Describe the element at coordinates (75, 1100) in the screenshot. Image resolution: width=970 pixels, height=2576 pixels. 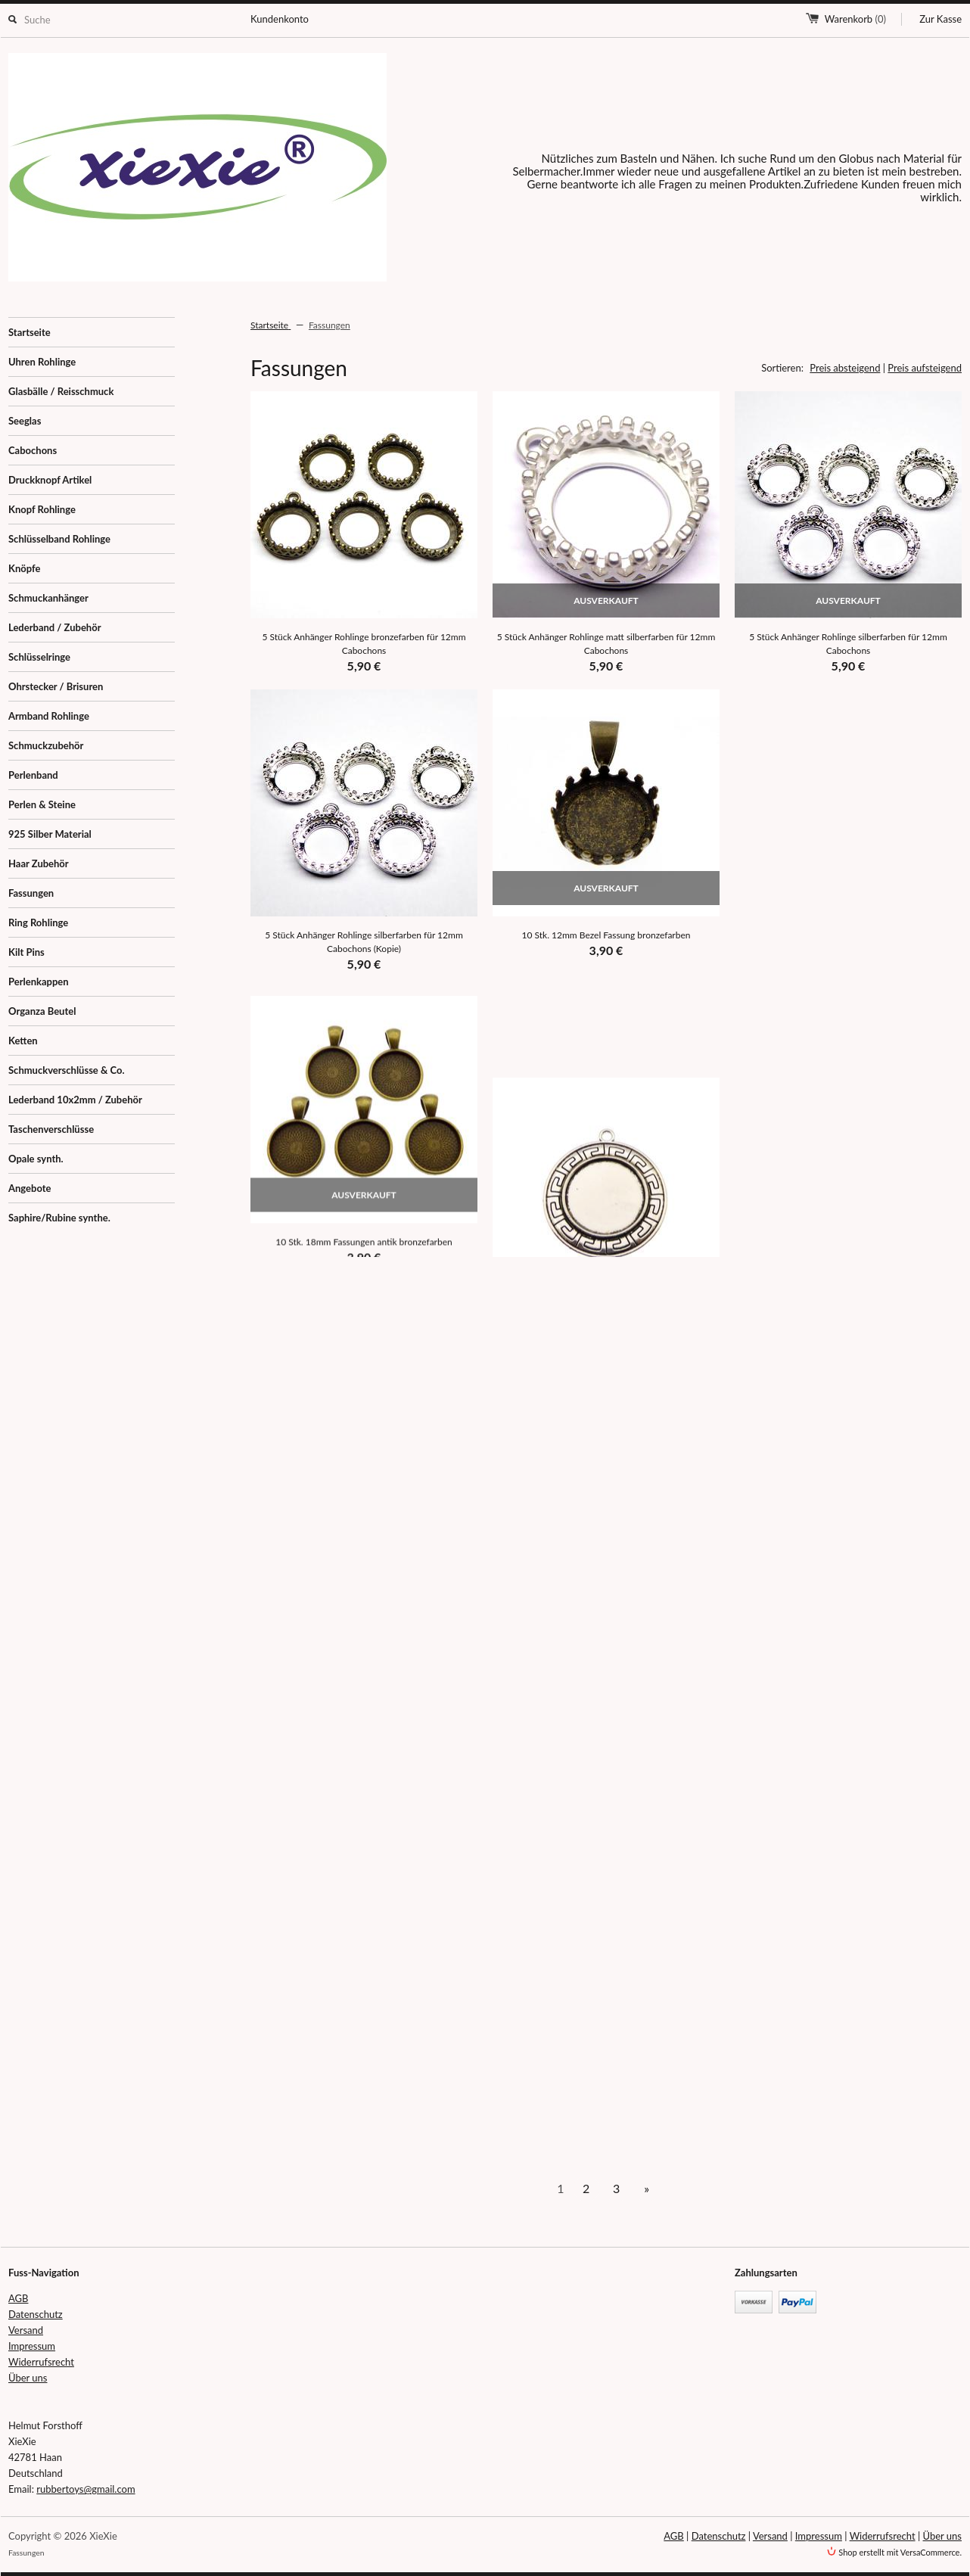
I see `Lederband 10x2mm / Zubehör` at that location.